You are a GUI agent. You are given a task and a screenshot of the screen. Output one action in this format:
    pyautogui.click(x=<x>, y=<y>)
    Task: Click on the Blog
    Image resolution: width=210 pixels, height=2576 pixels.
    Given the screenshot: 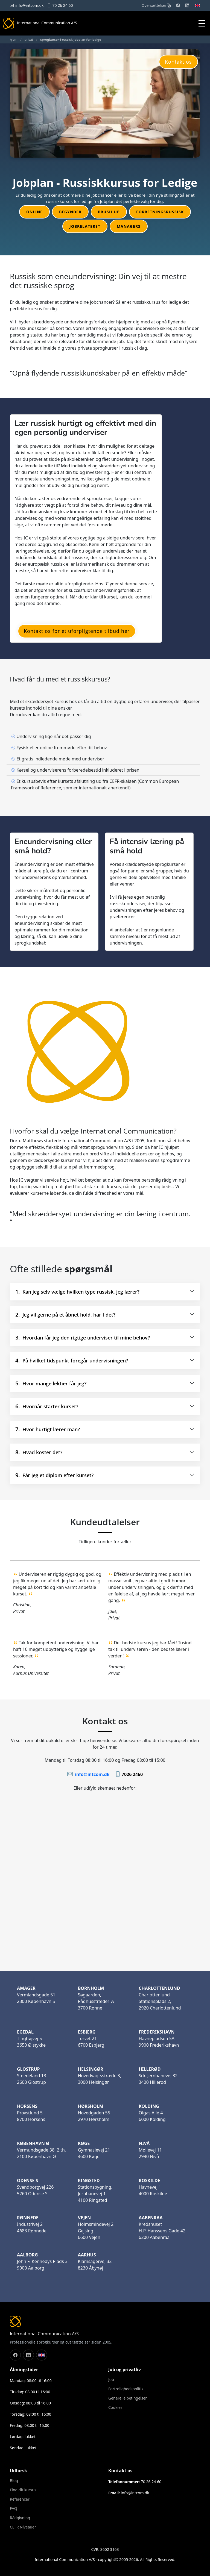 What is the action you would take?
    pyautogui.click(x=14, y=2481)
    